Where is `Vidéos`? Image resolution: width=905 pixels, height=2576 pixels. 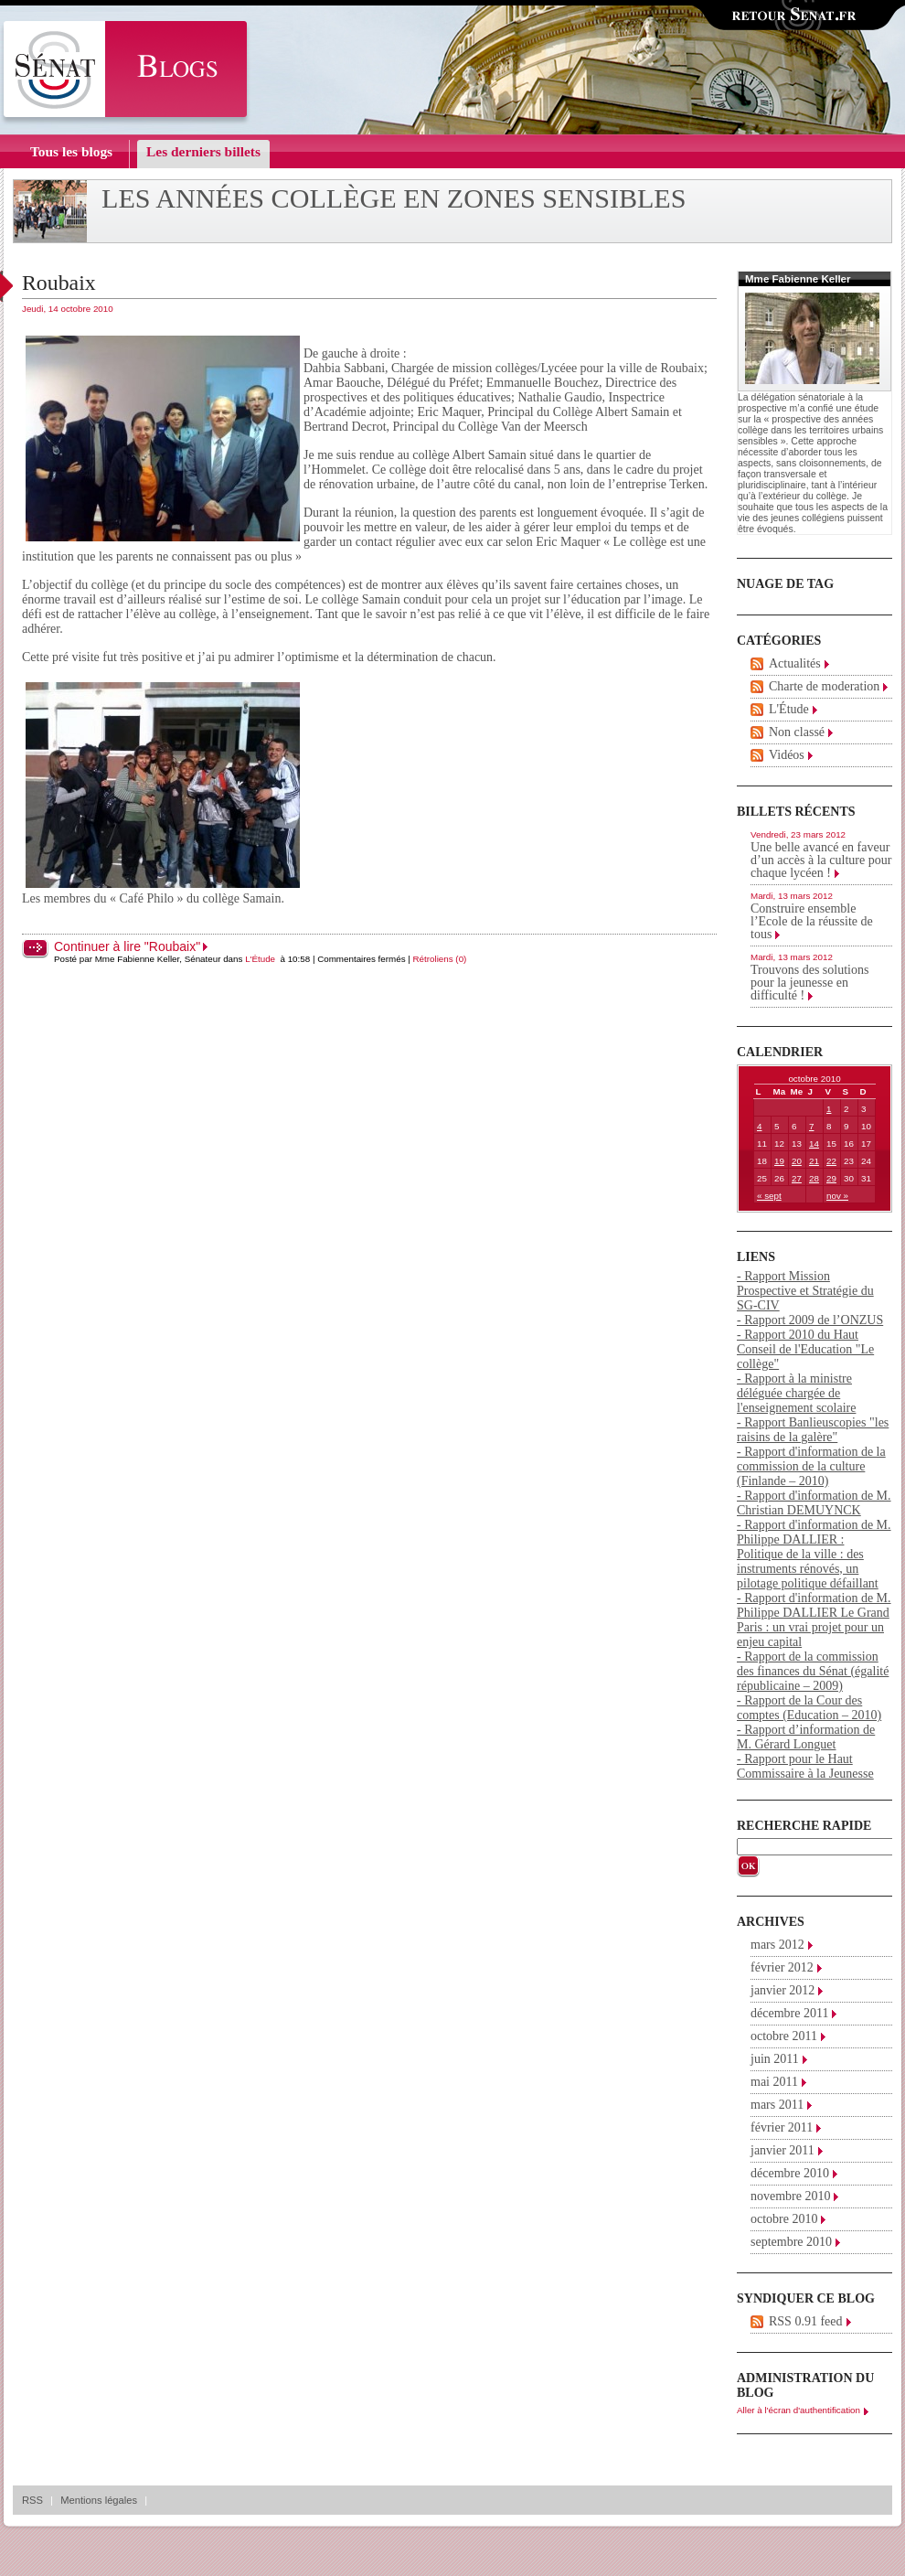
Vidéos is located at coordinates (786, 755).